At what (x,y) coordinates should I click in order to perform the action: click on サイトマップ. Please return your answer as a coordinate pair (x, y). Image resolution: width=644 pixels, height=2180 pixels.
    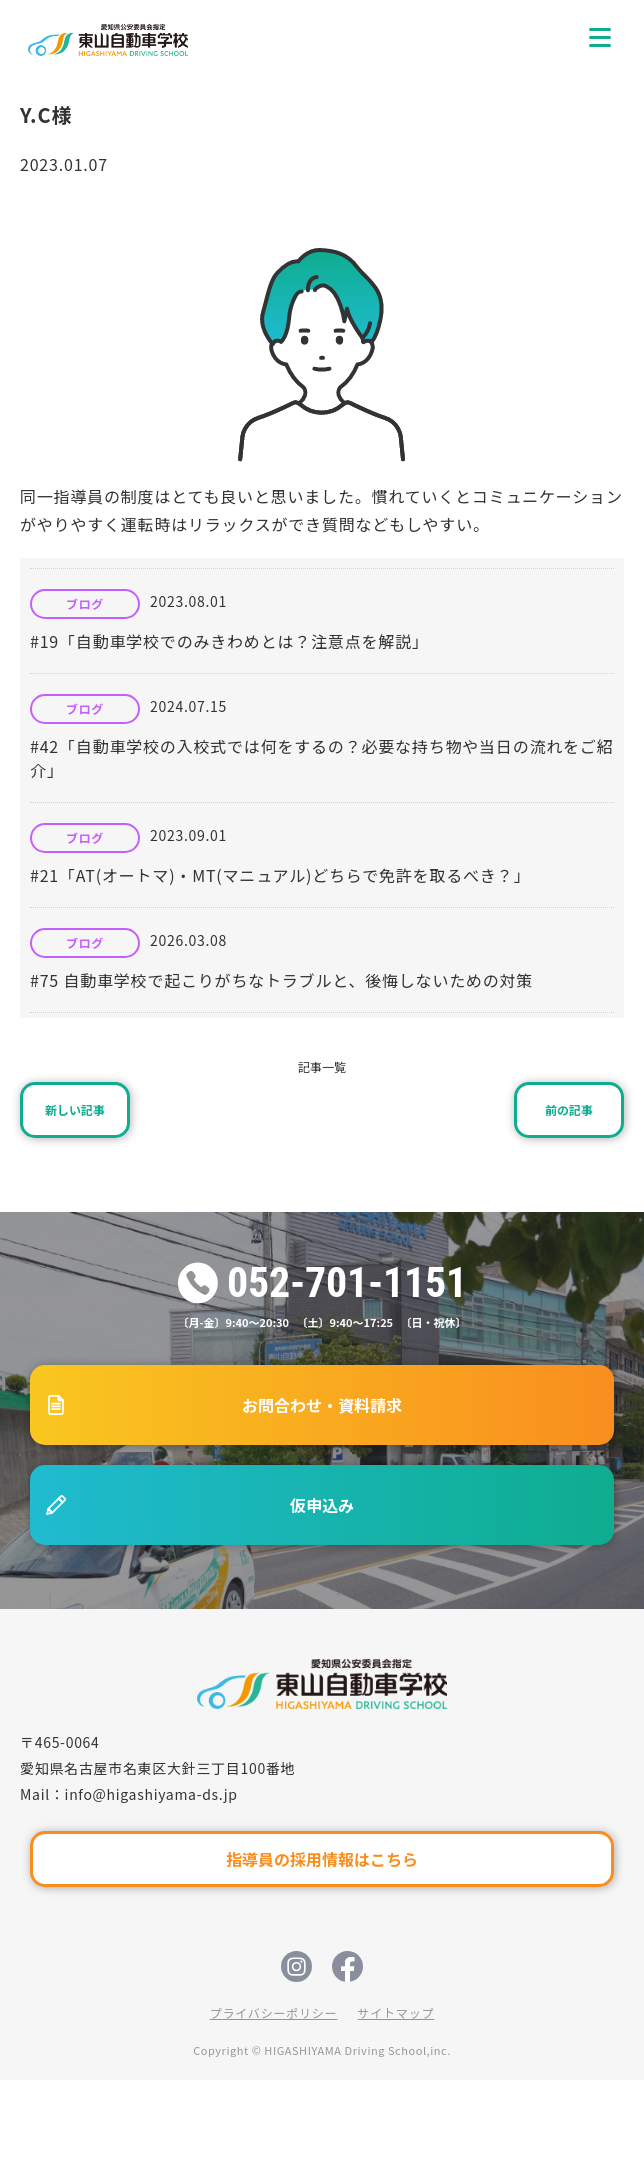
    Looking at the image, I should click on (395, 2012).